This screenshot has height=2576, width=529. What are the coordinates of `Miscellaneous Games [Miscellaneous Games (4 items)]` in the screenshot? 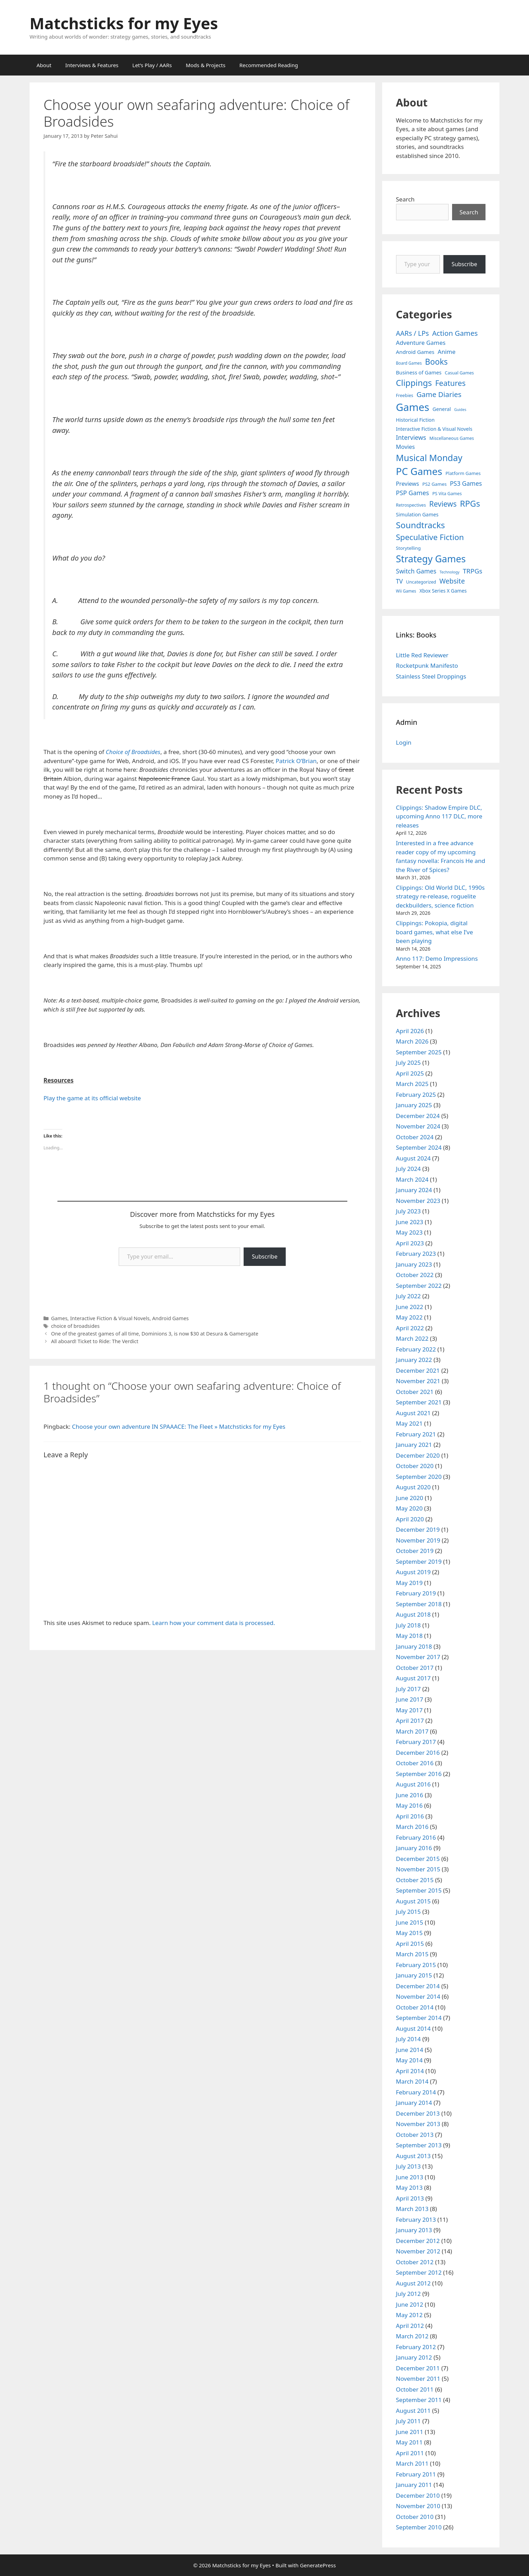 It's located at (451, 438).